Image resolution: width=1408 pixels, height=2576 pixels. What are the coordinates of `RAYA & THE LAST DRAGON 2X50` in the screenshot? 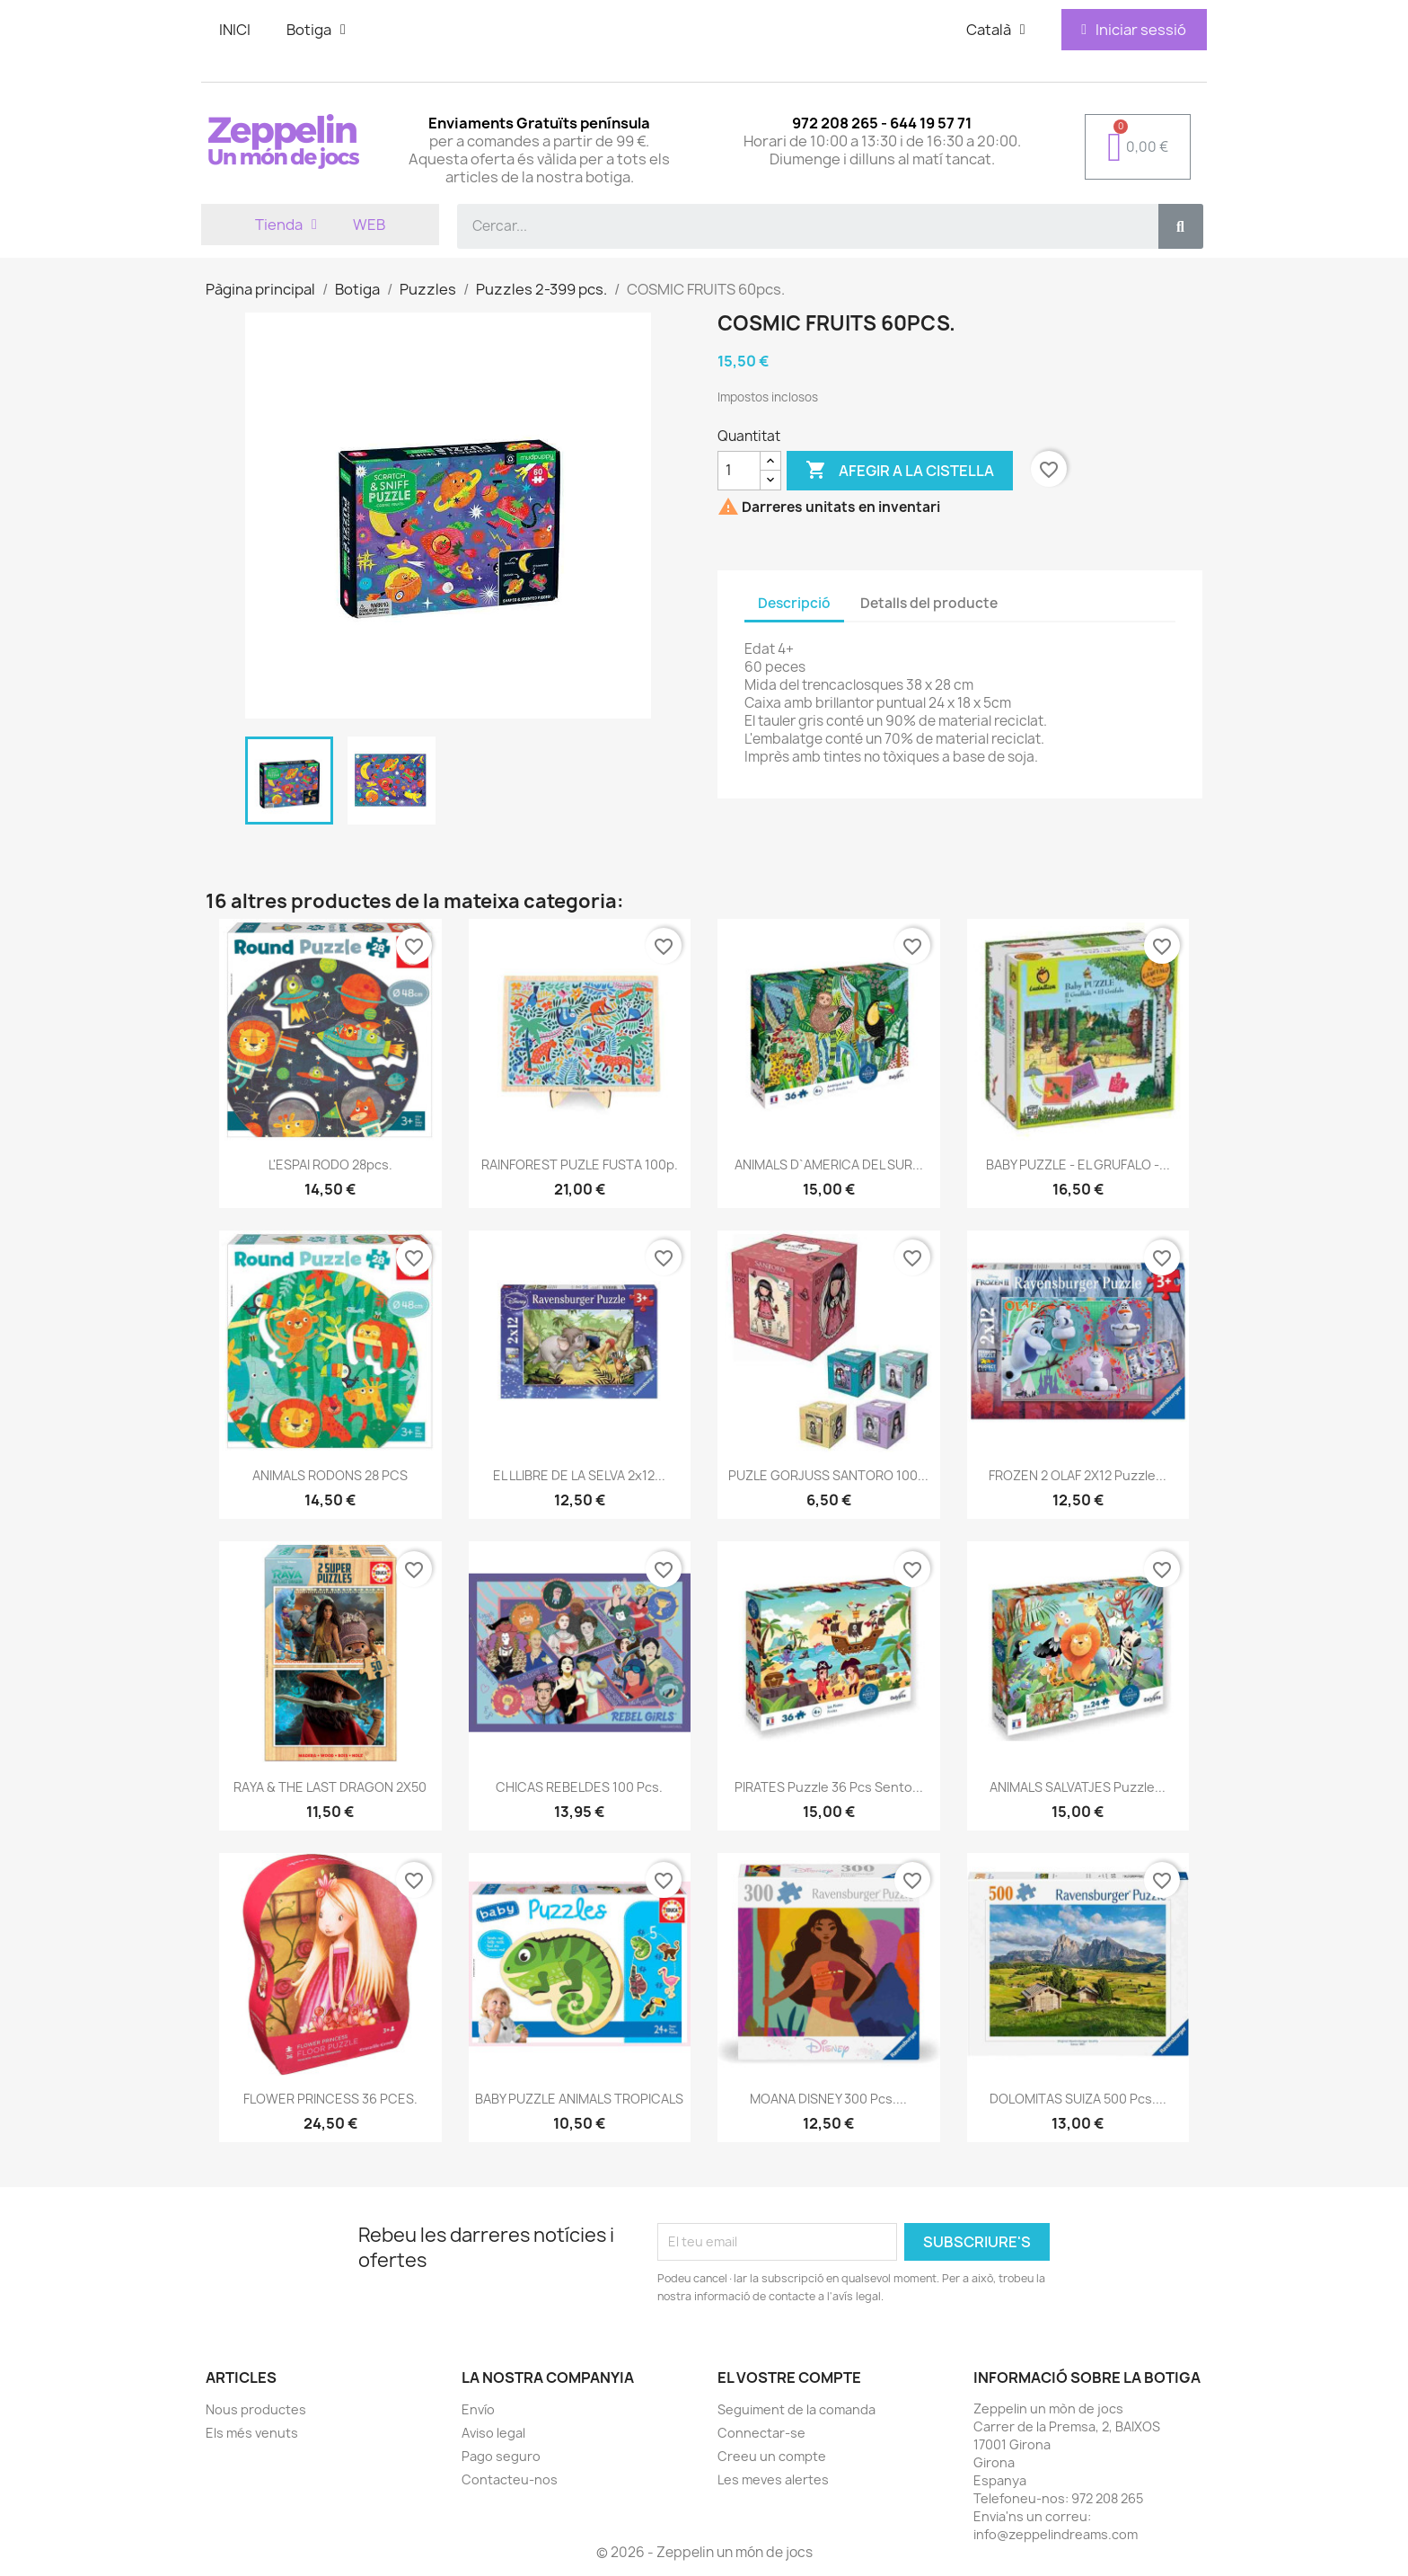 It's located at (330, 1786).